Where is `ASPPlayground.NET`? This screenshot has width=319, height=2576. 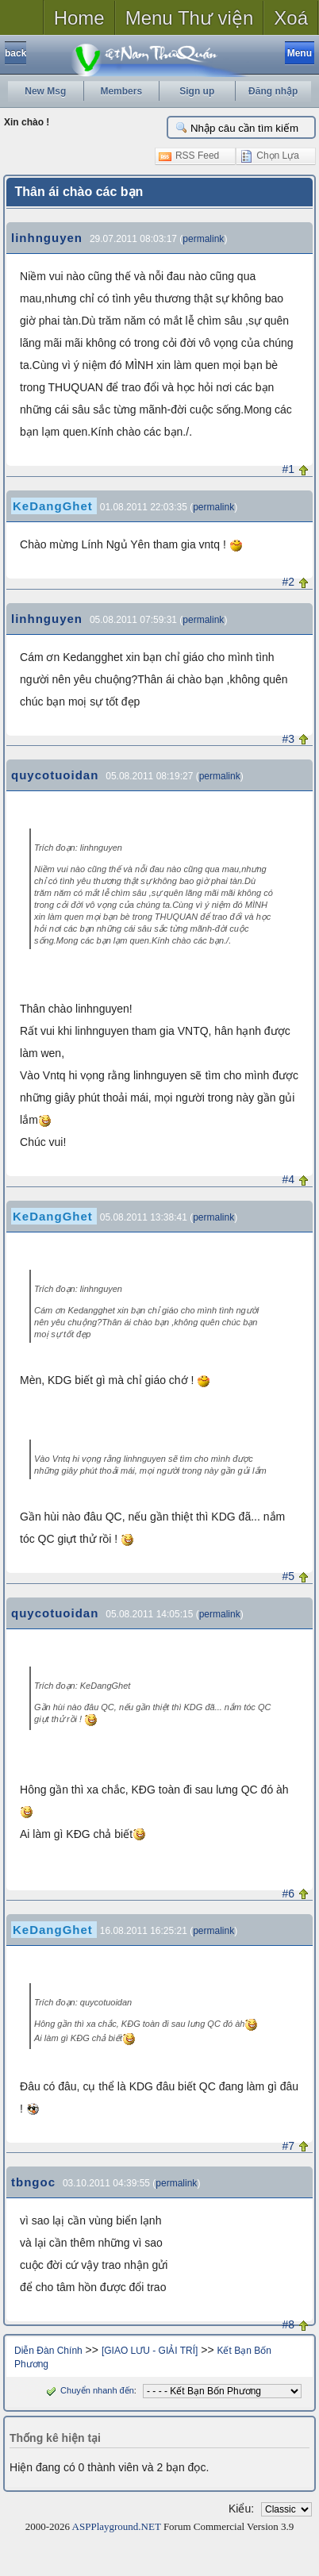
ASPPlayground.NET is located at coordinates (116, 2526).